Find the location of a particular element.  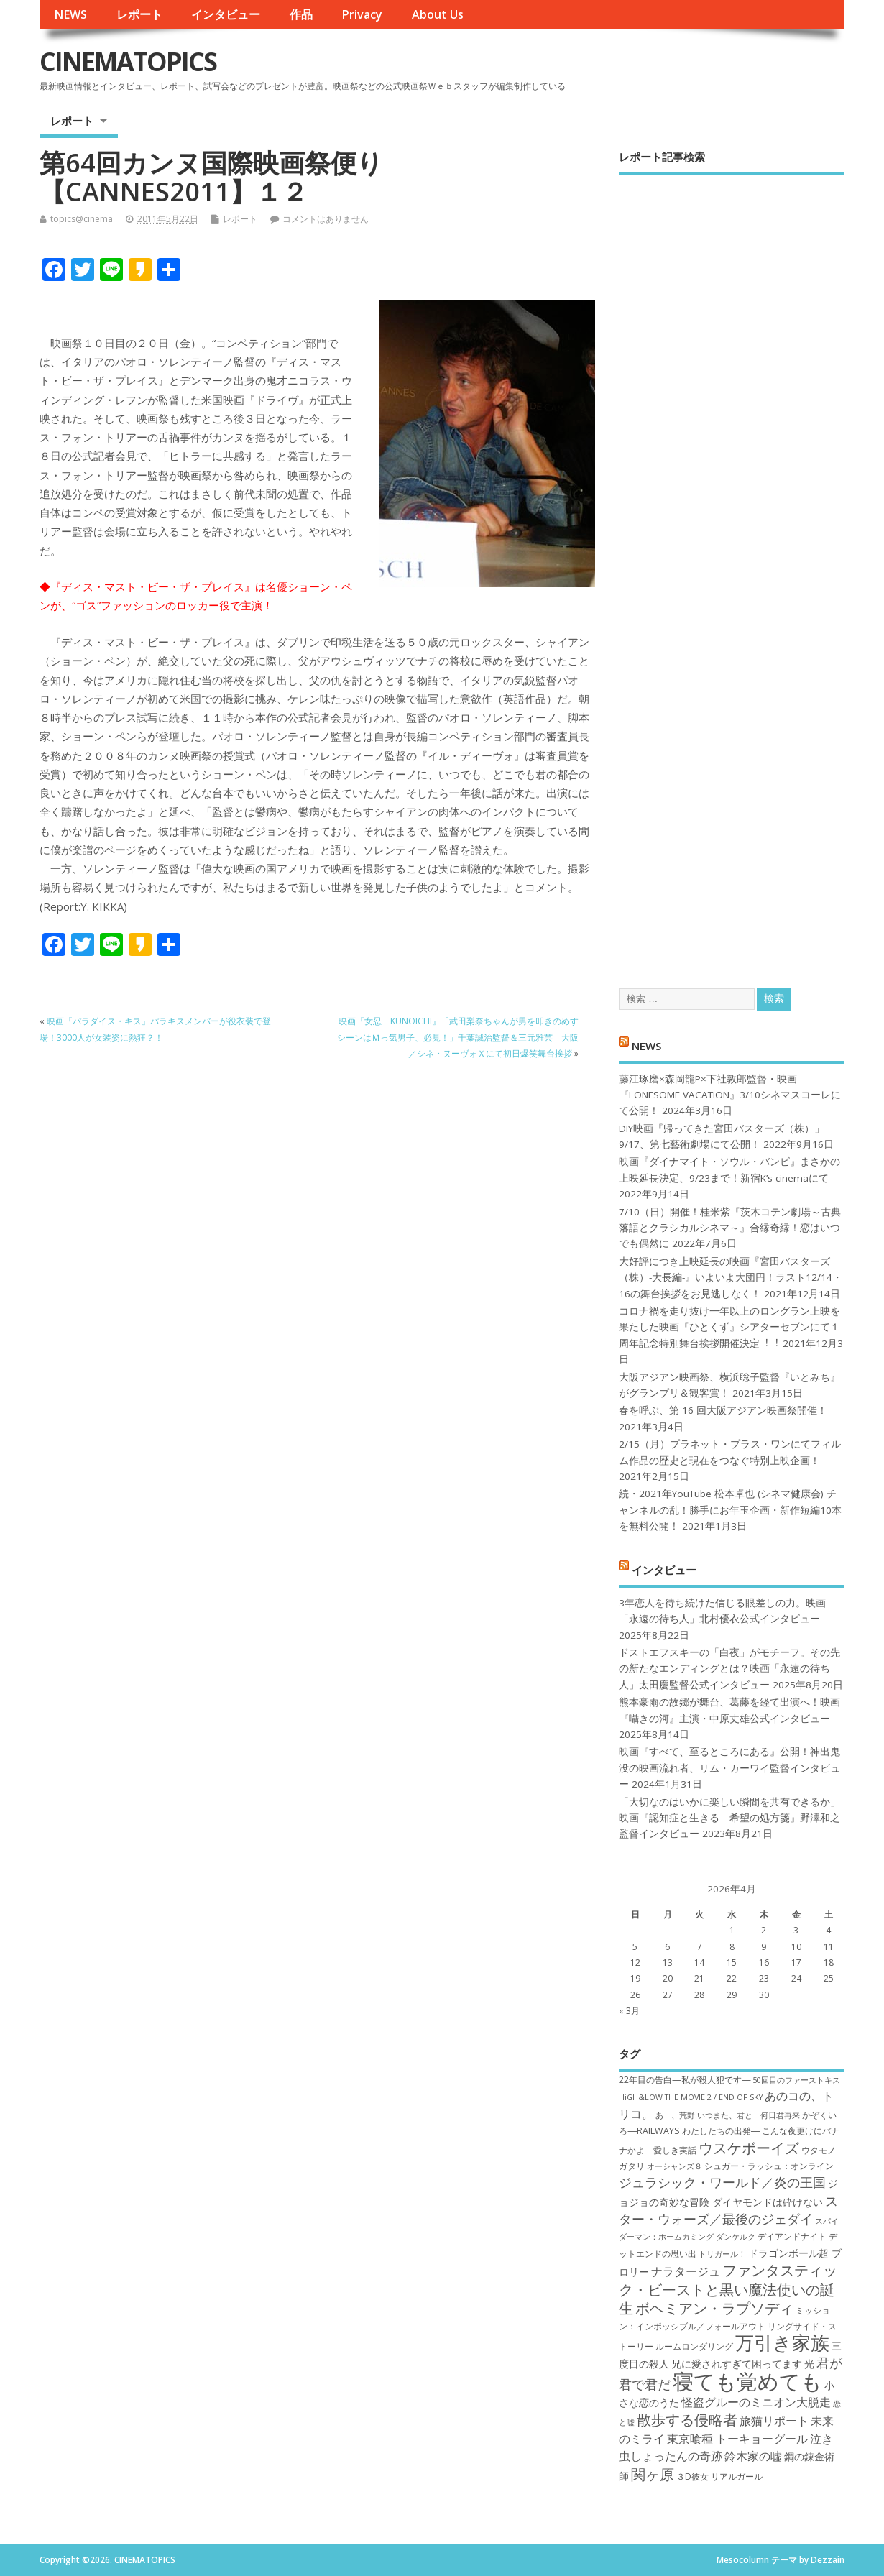

ウスケボーイズ [ウスケボーイズ (12個の項目)] is located at coordinates (749, 2148).